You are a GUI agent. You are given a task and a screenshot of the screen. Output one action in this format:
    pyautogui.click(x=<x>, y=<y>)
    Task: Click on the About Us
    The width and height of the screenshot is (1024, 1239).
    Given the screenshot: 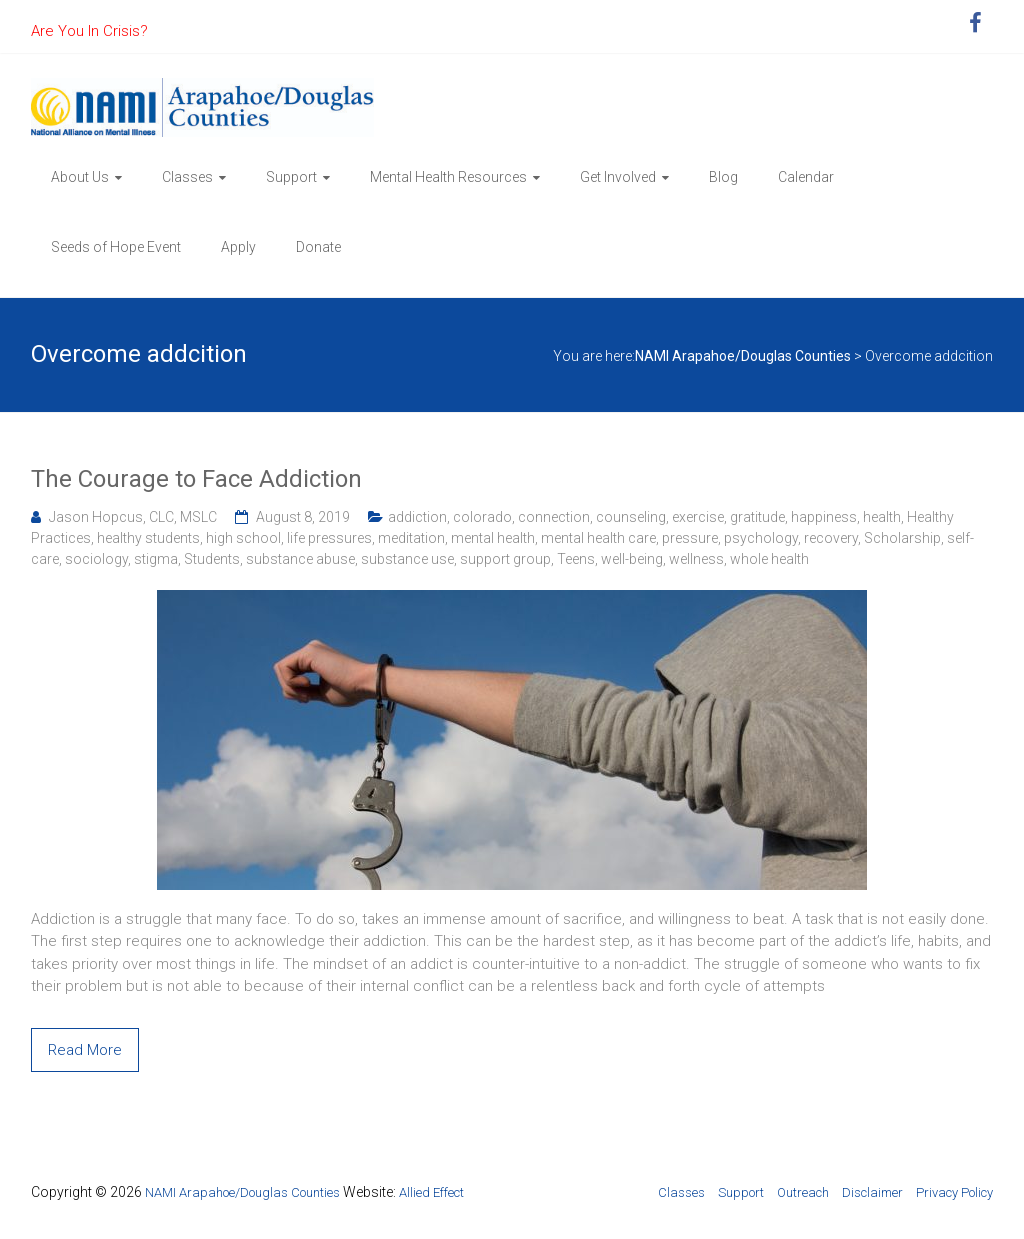 What is the action you would take?
    pyautogui.click(x=80, y=177)
    